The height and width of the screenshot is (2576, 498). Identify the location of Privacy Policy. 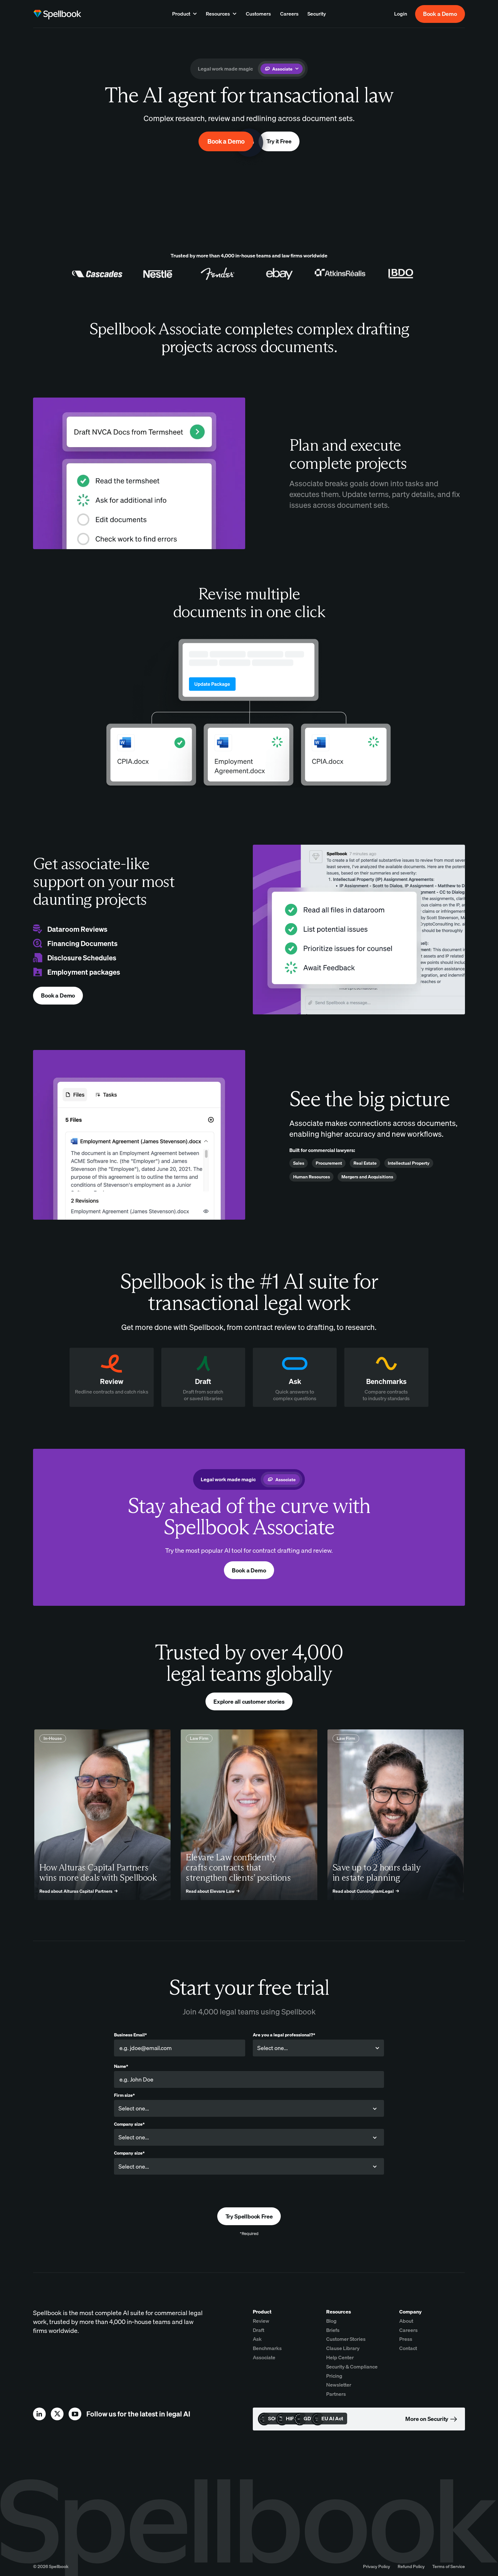
(376, 2566).